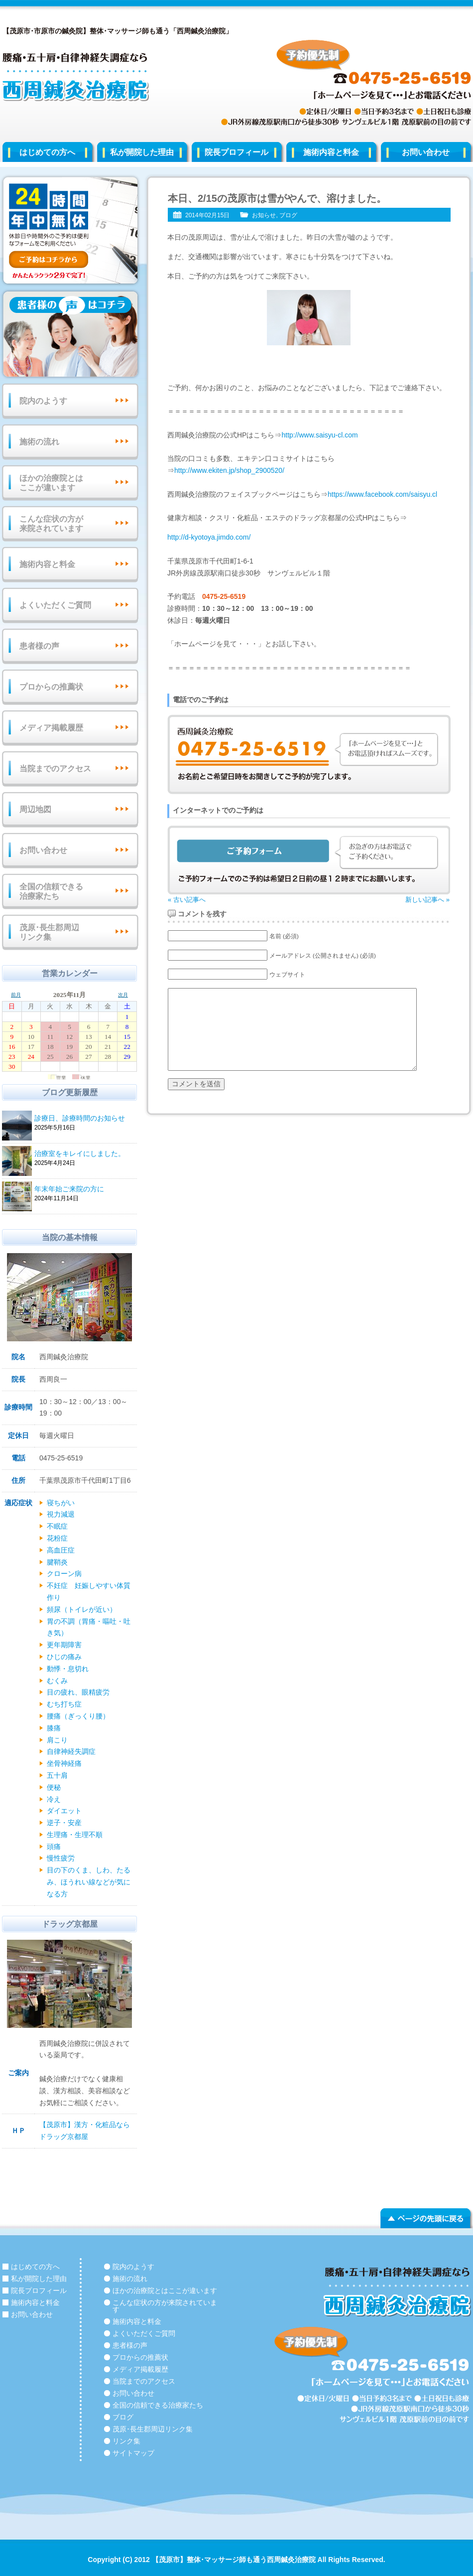 Image resolution: width=473 pixels, height=2576 pixels. I want to click on 診療日、診療時間のお知らせ, so click(84, 1119).